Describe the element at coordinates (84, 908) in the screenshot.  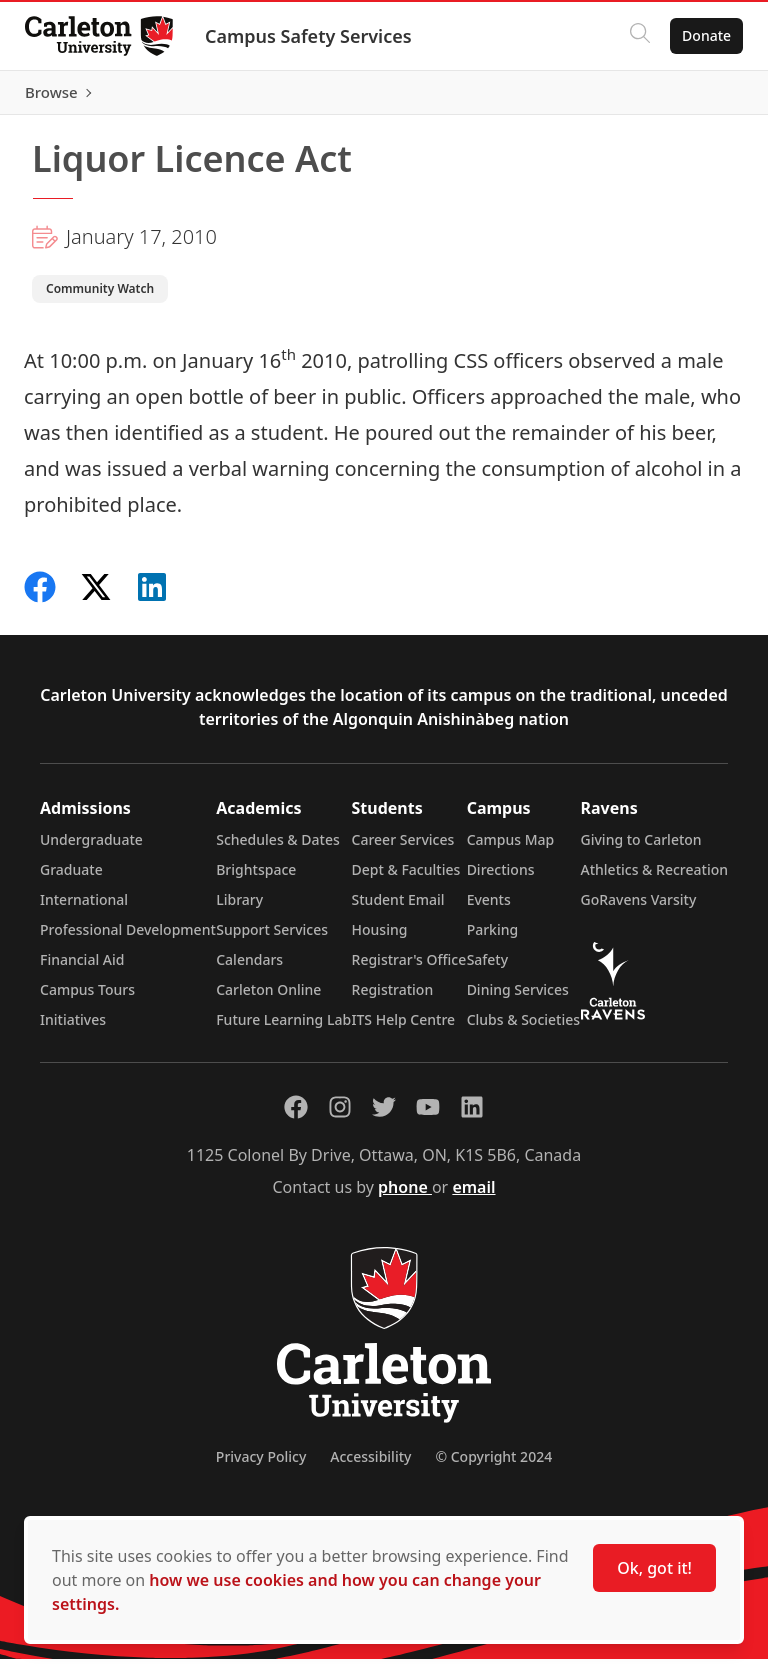
I see `International` at that location.